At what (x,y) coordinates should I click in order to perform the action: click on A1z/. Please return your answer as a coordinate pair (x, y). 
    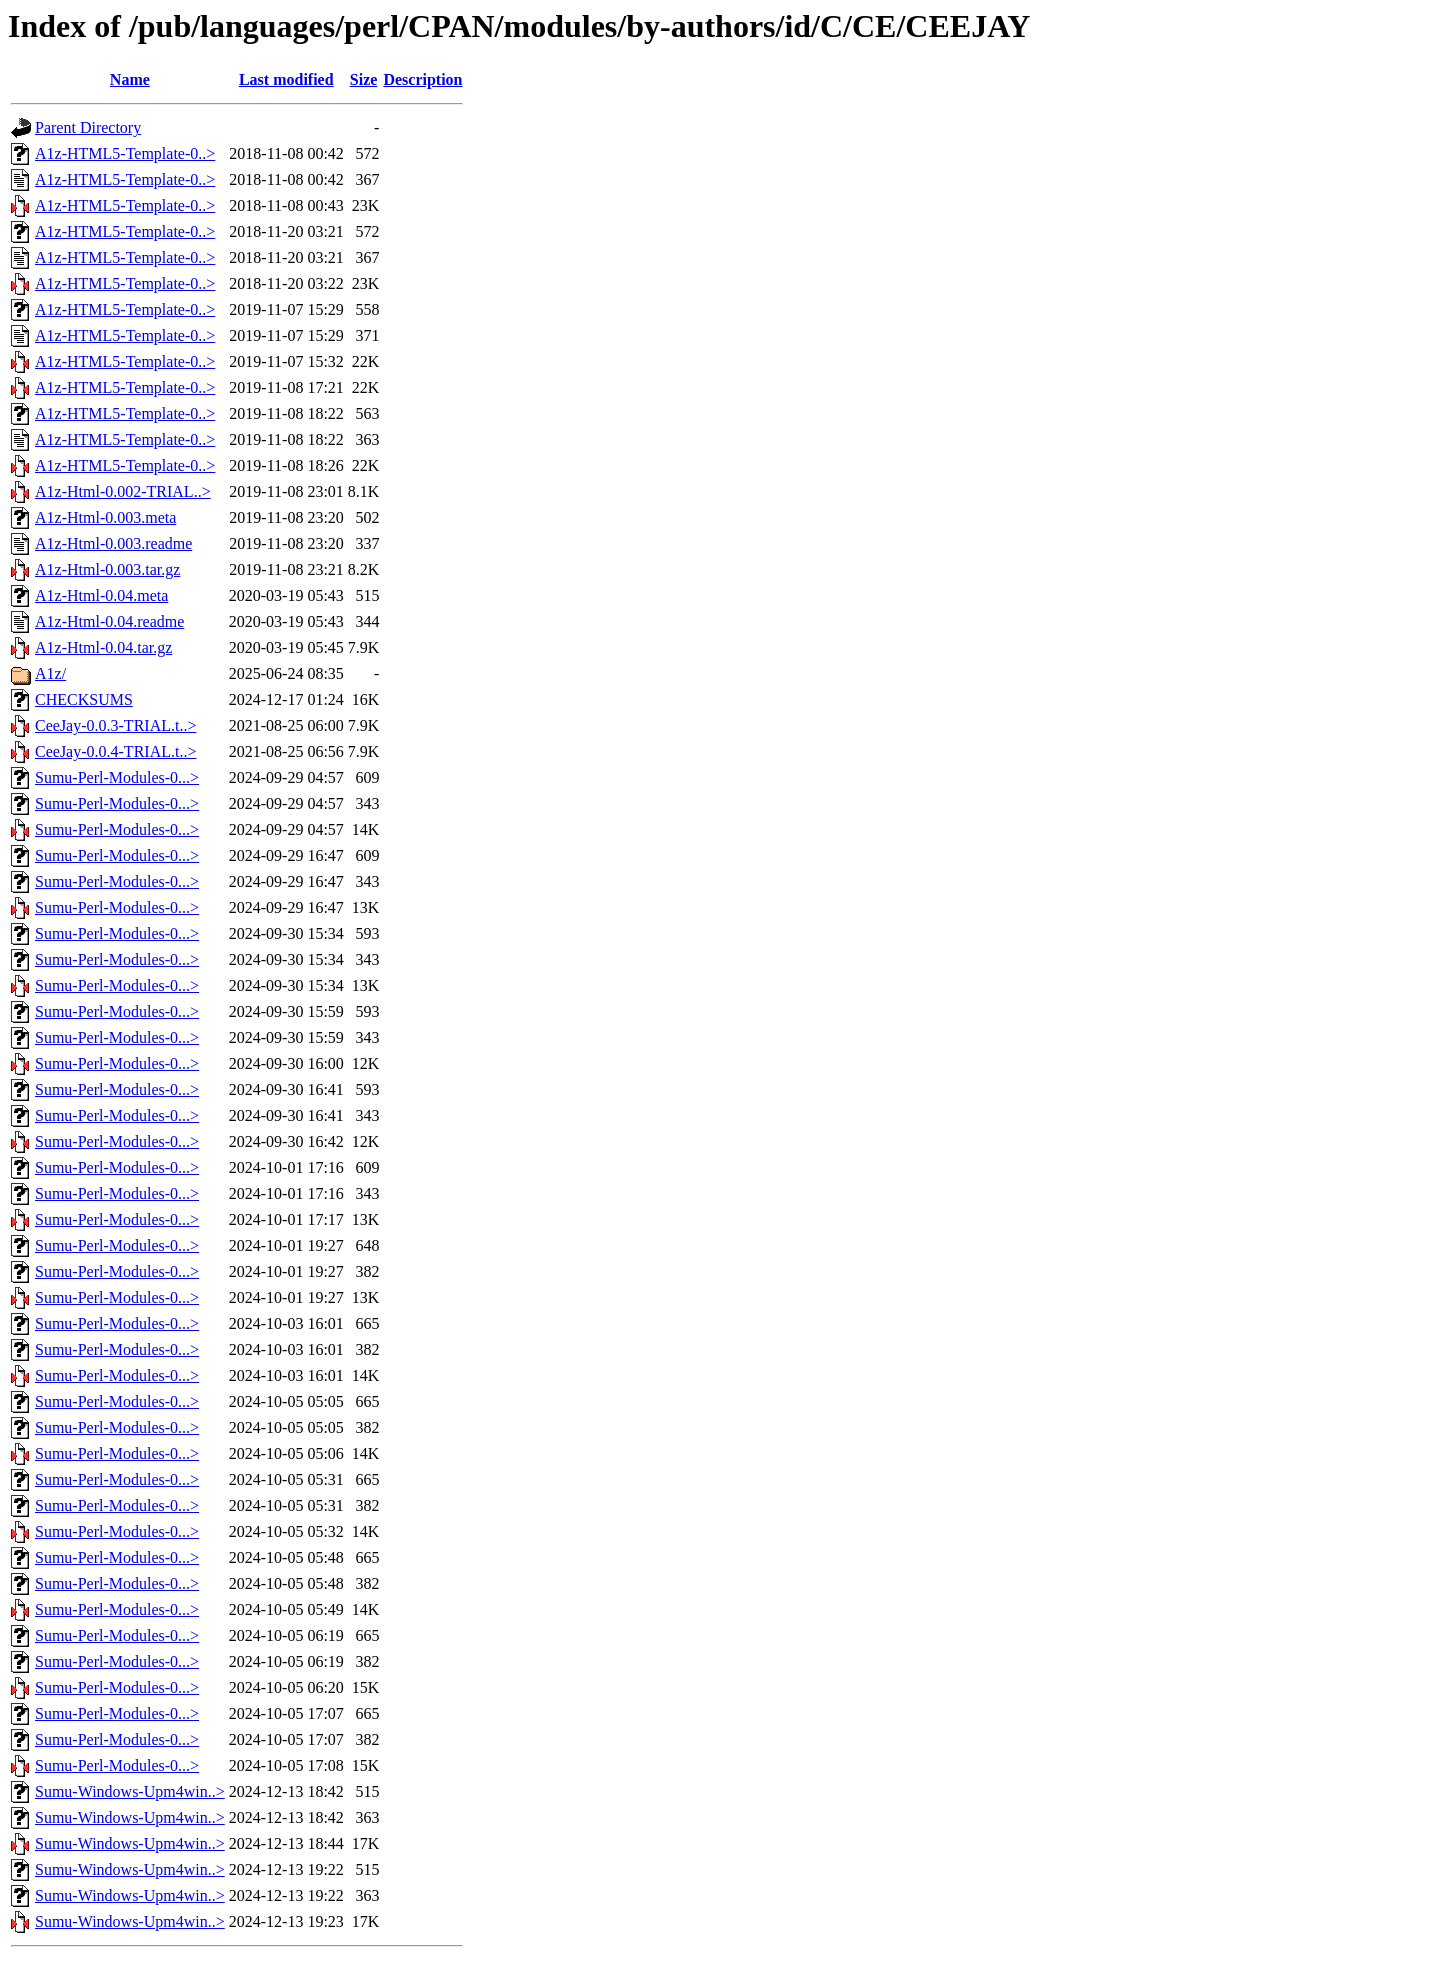
    Looking at the image, I should click on (50, 673).